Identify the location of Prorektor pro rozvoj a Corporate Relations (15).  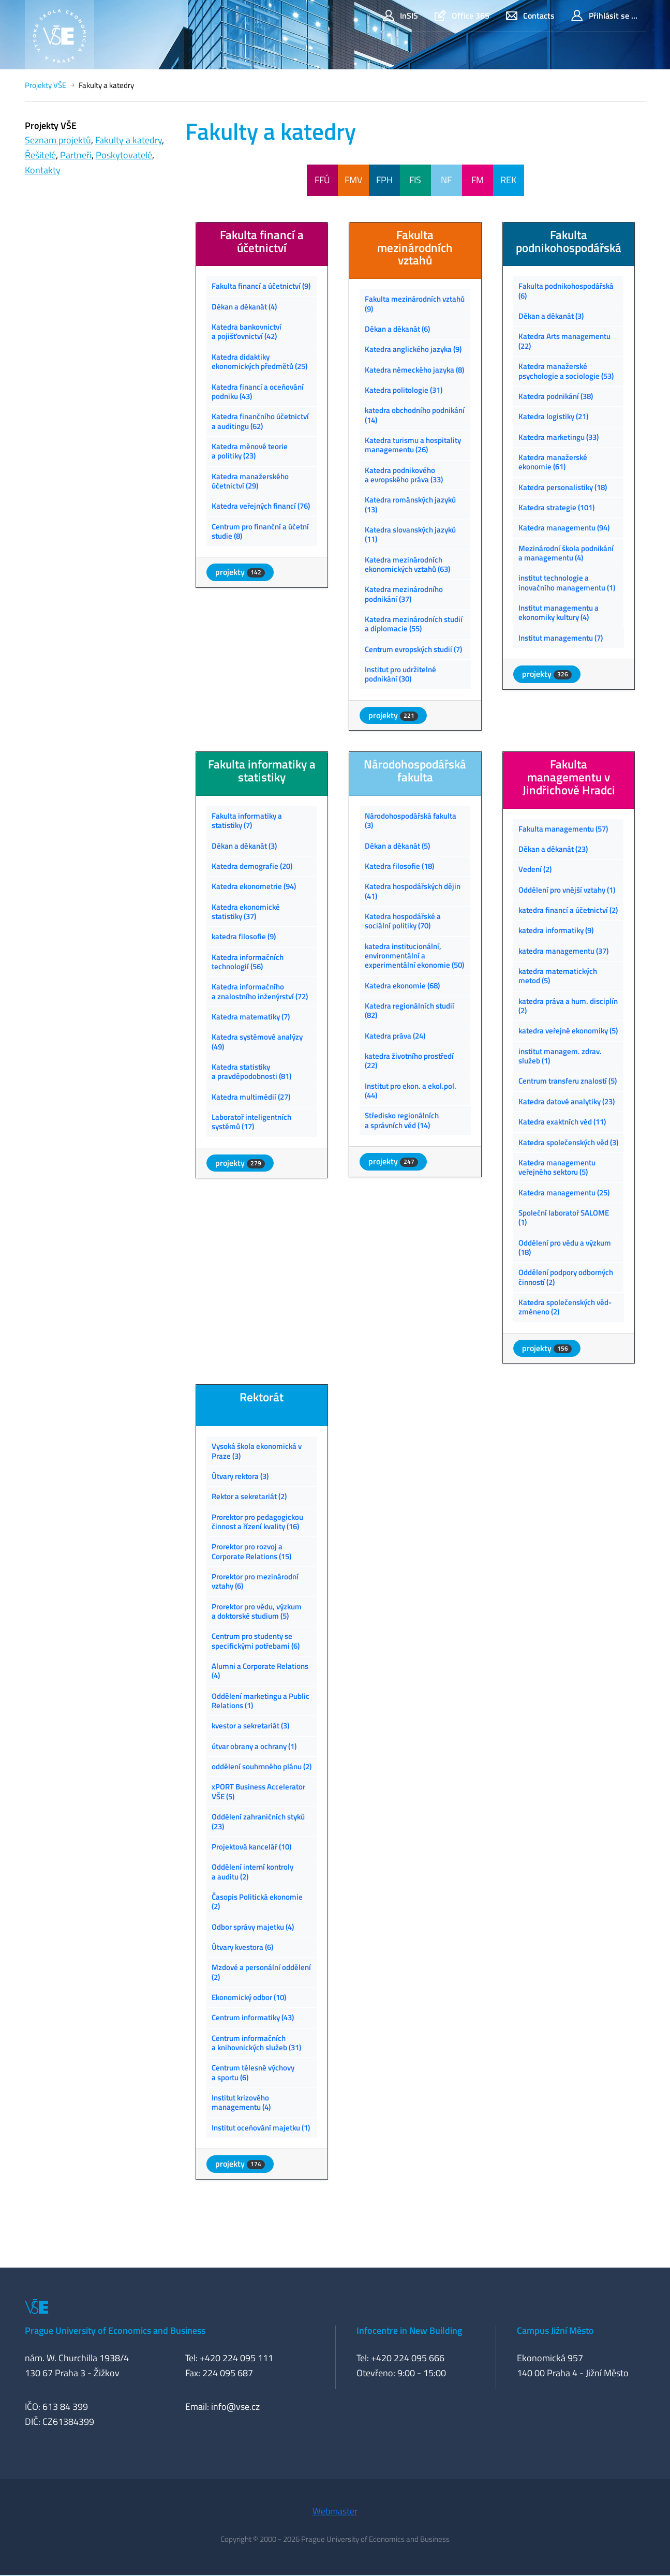
(251, 1551).